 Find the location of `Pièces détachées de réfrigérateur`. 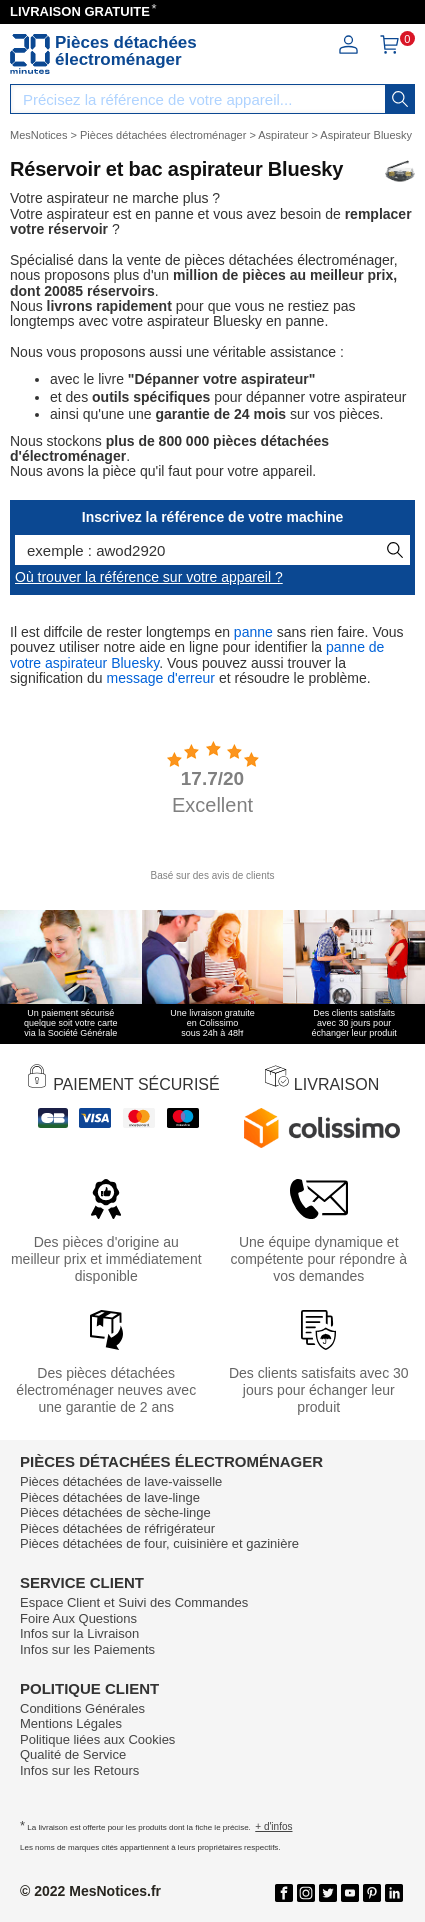

Pièces détachées de réfrigérateur is located at coordinates (117, 1528).